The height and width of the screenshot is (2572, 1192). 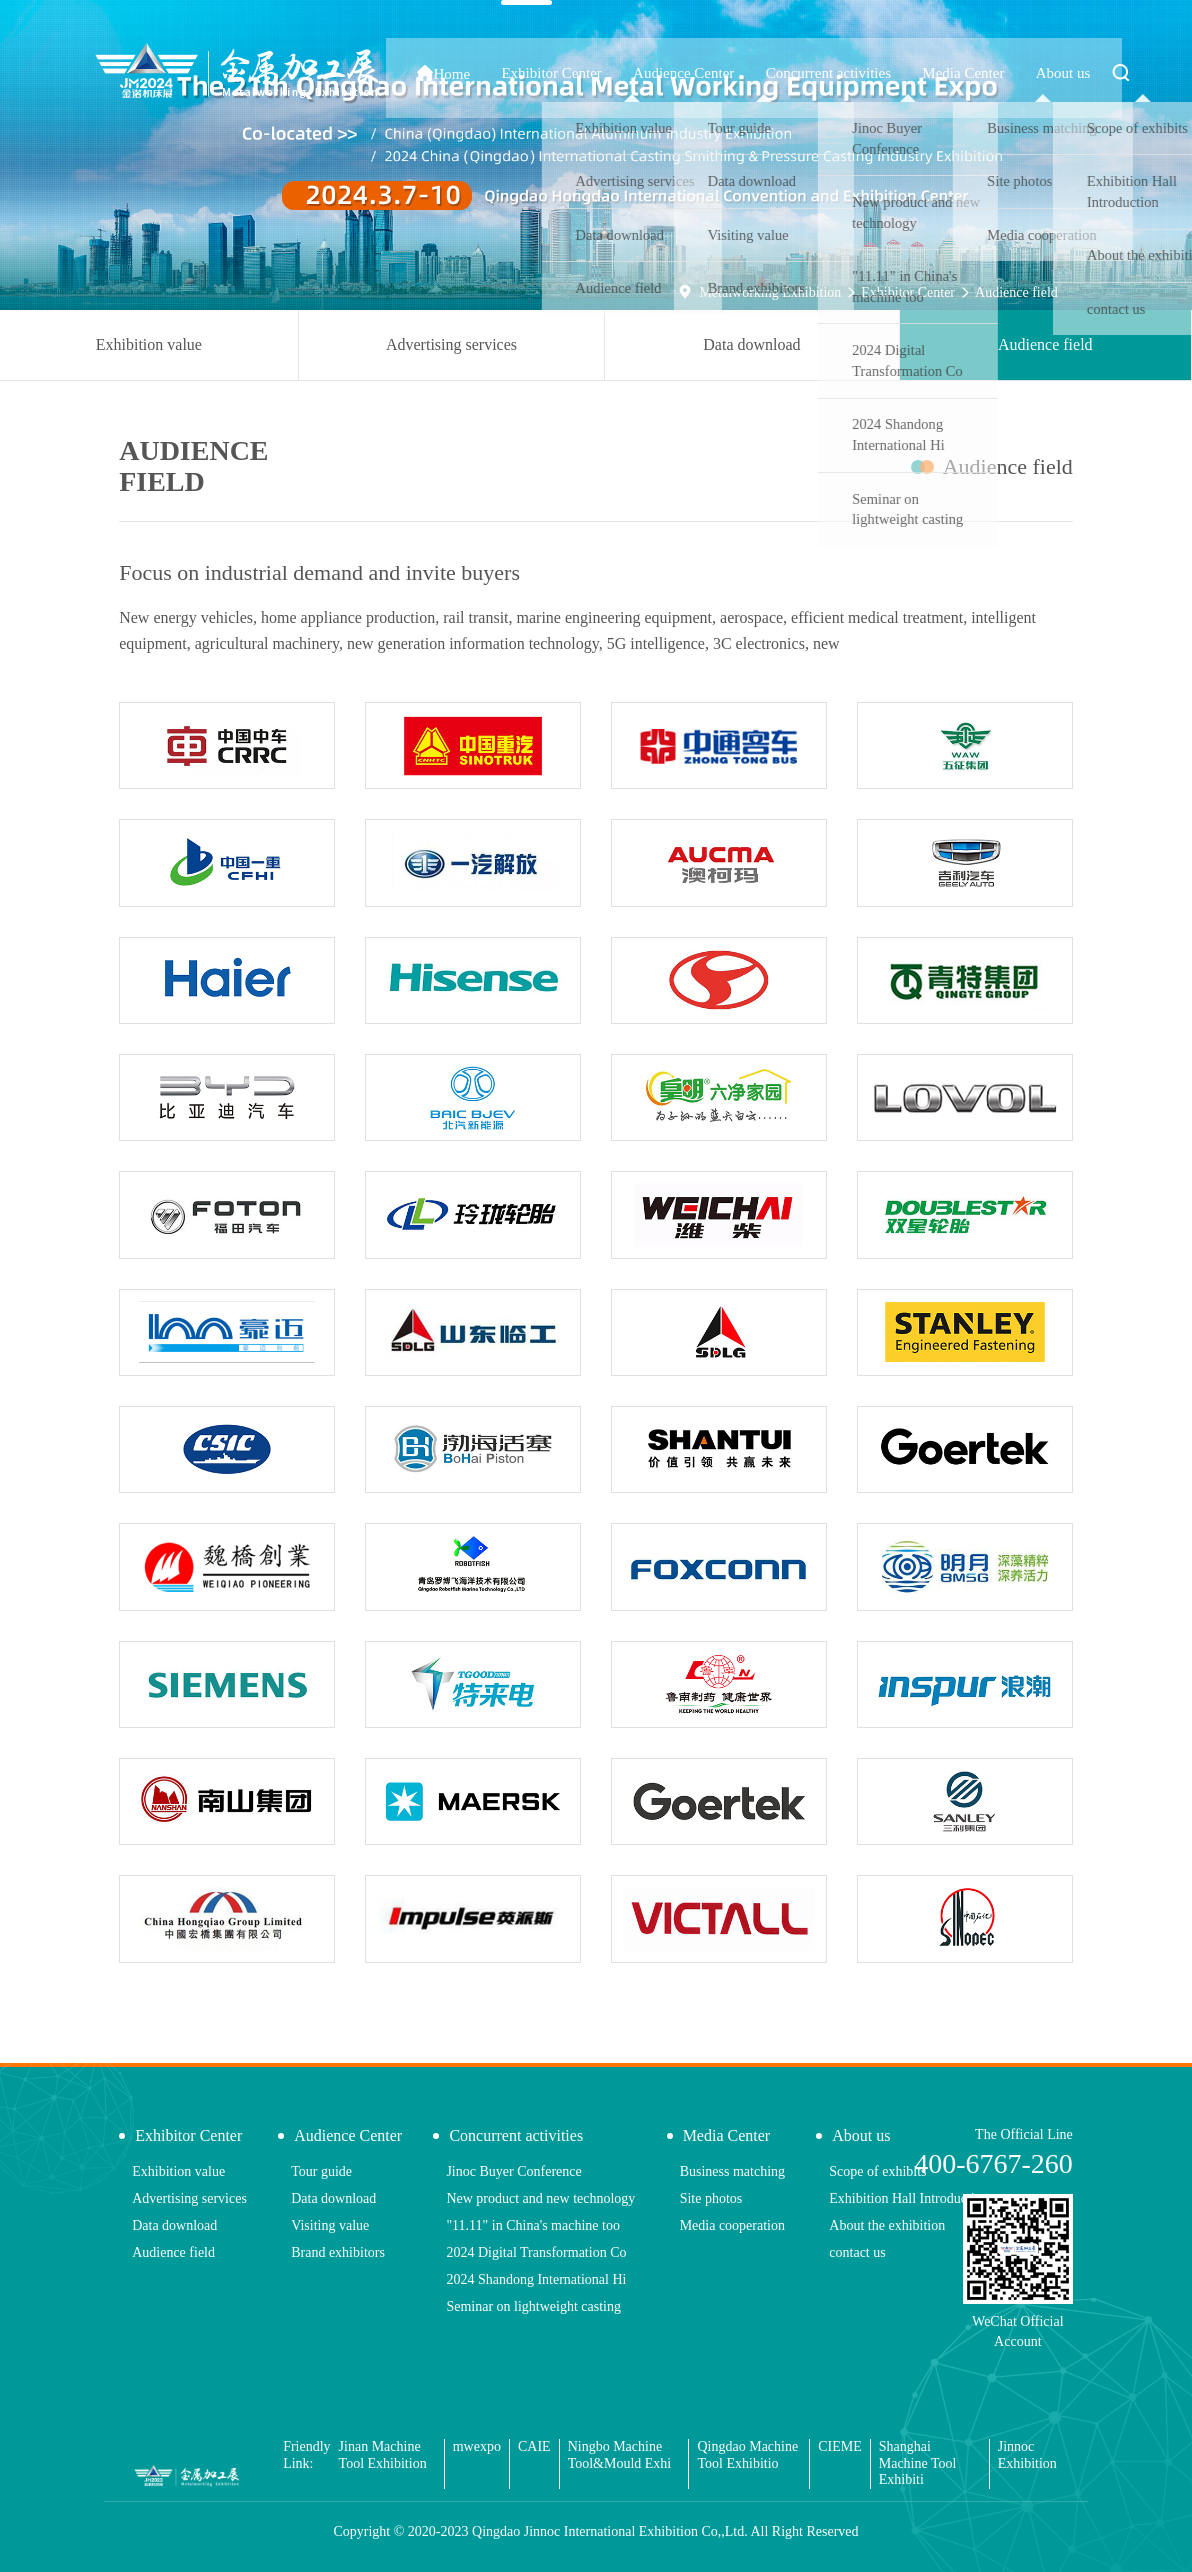 I want to click on Brand exhibitors, so click(x=338, y=2252).